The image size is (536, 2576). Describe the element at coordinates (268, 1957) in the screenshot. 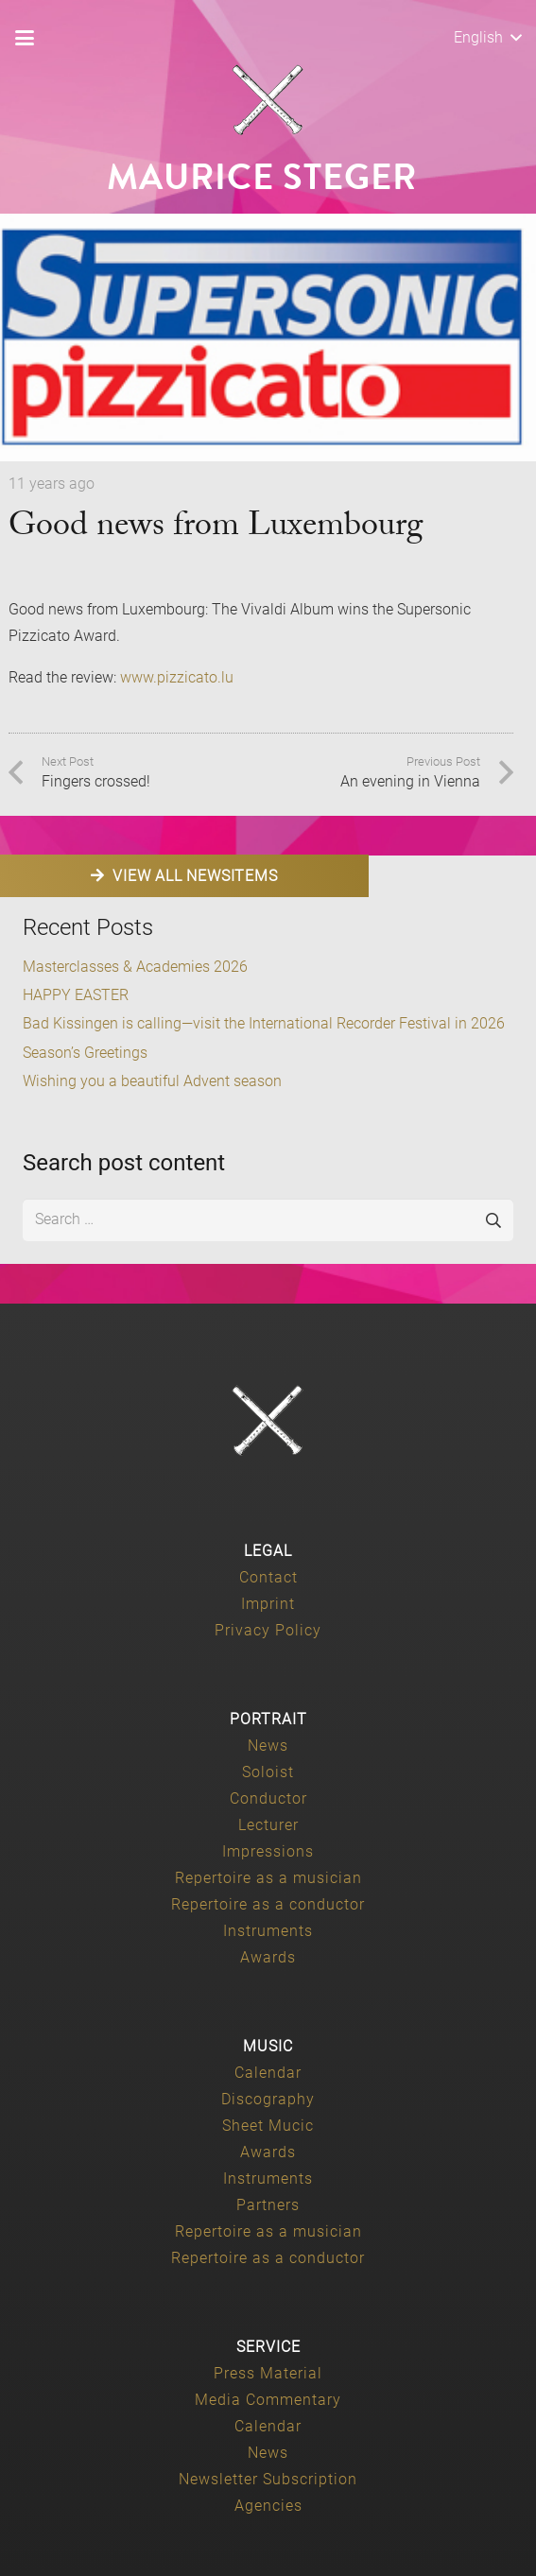

I see `Awards` at that location.